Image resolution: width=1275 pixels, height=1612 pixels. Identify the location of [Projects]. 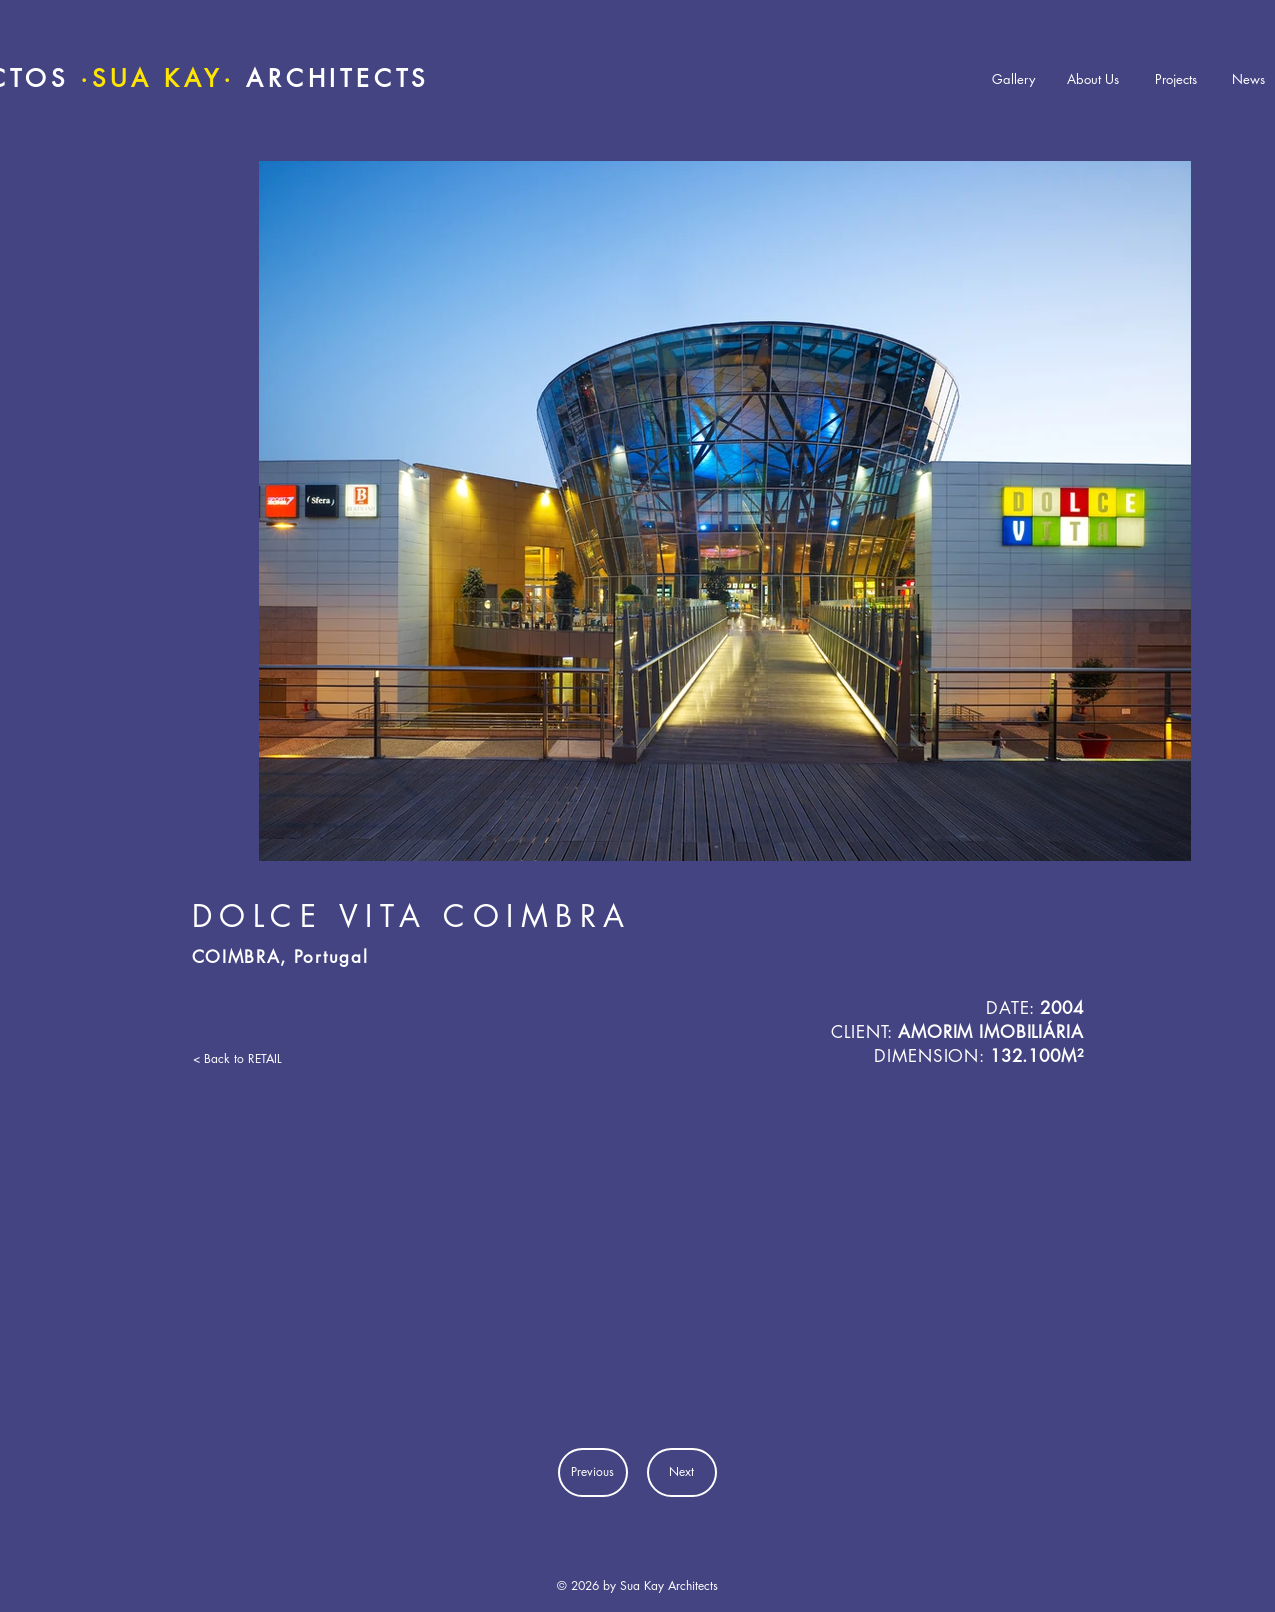
(1176, 79).